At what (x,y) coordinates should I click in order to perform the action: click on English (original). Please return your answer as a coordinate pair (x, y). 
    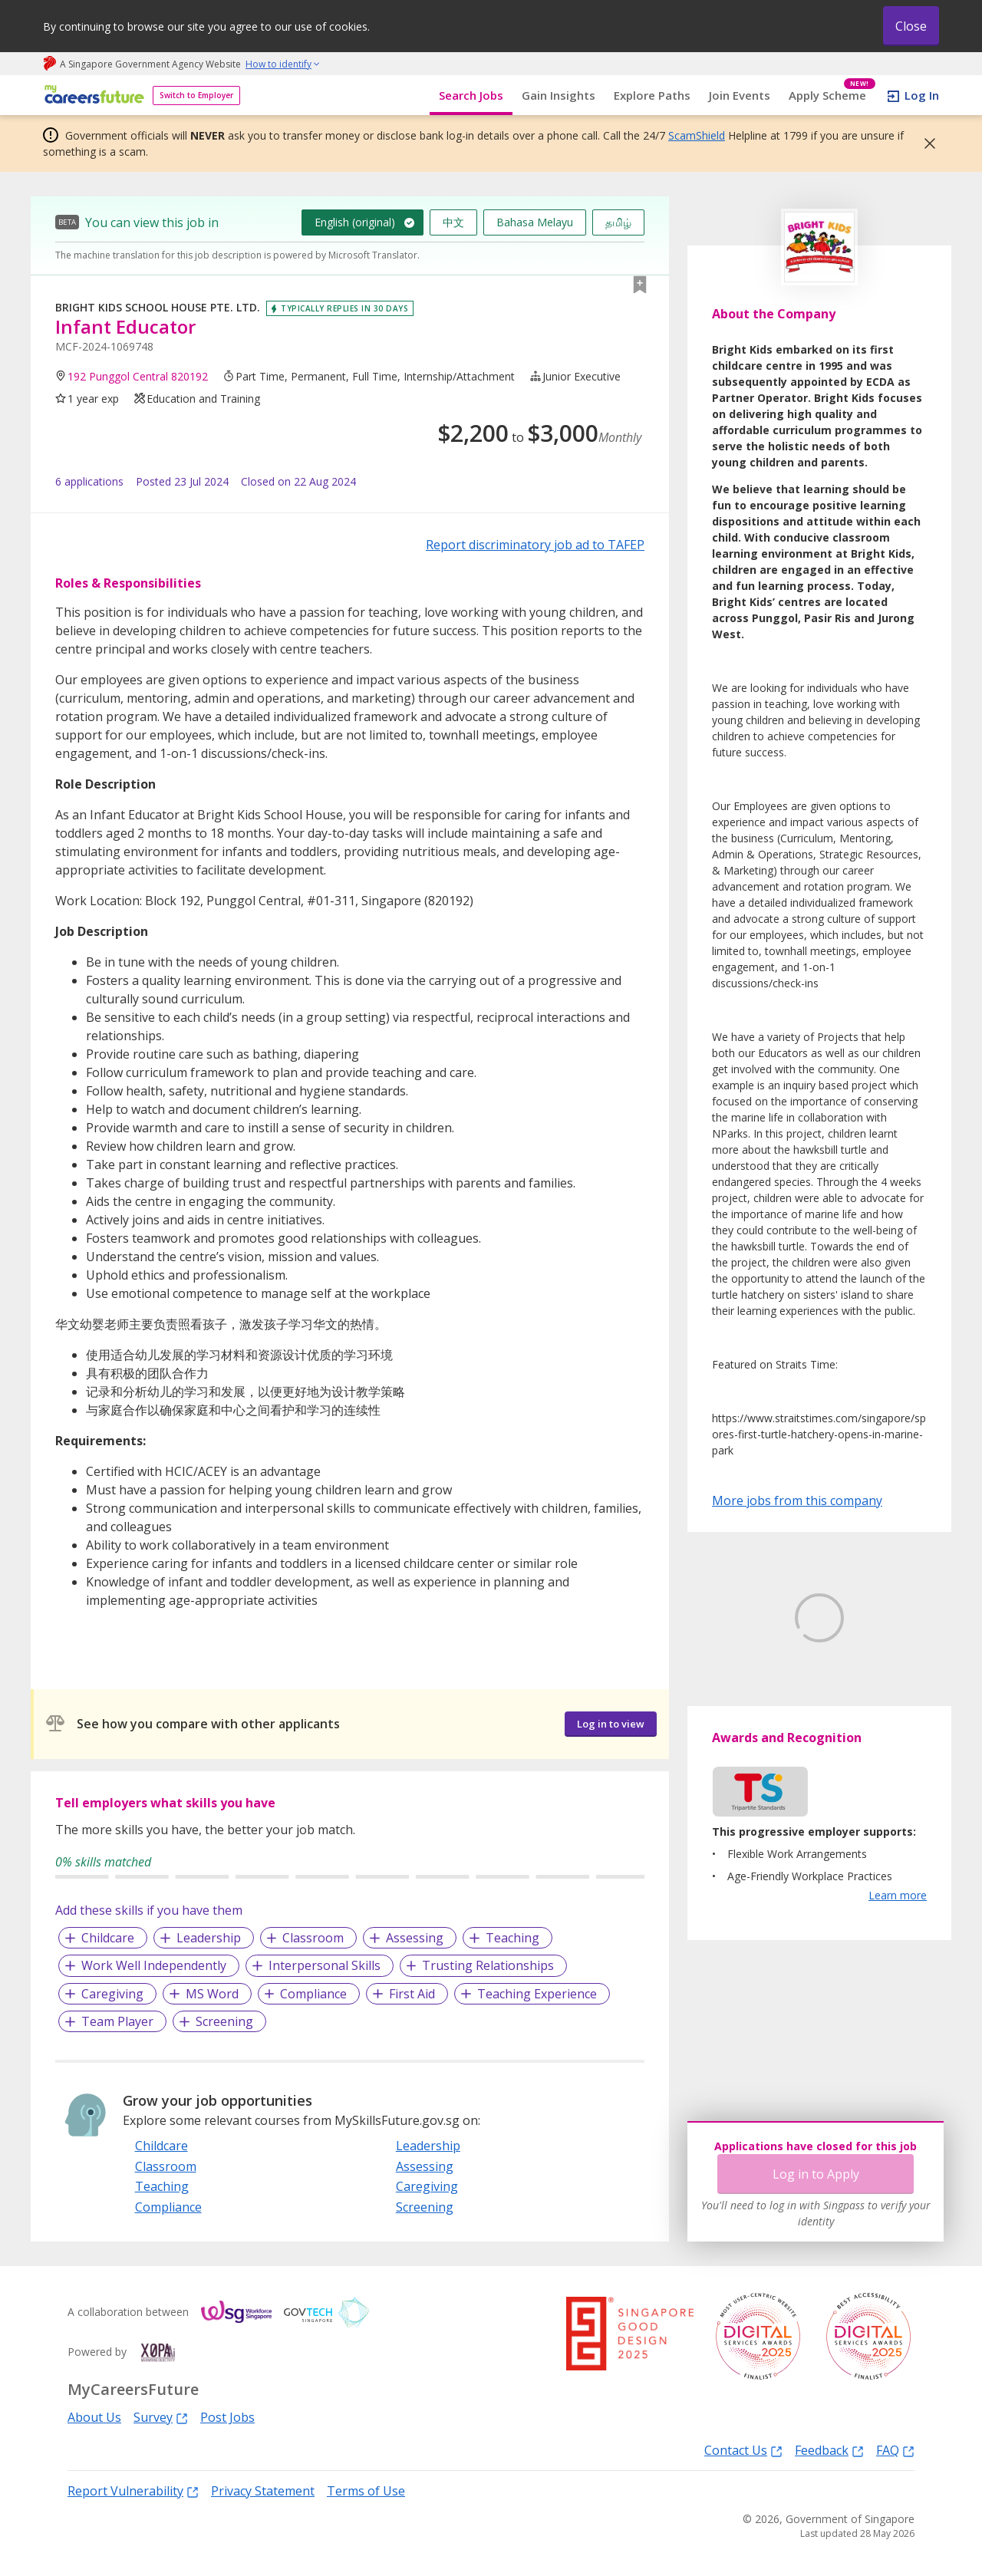
    Looking at the image, I should click on (355, 222).